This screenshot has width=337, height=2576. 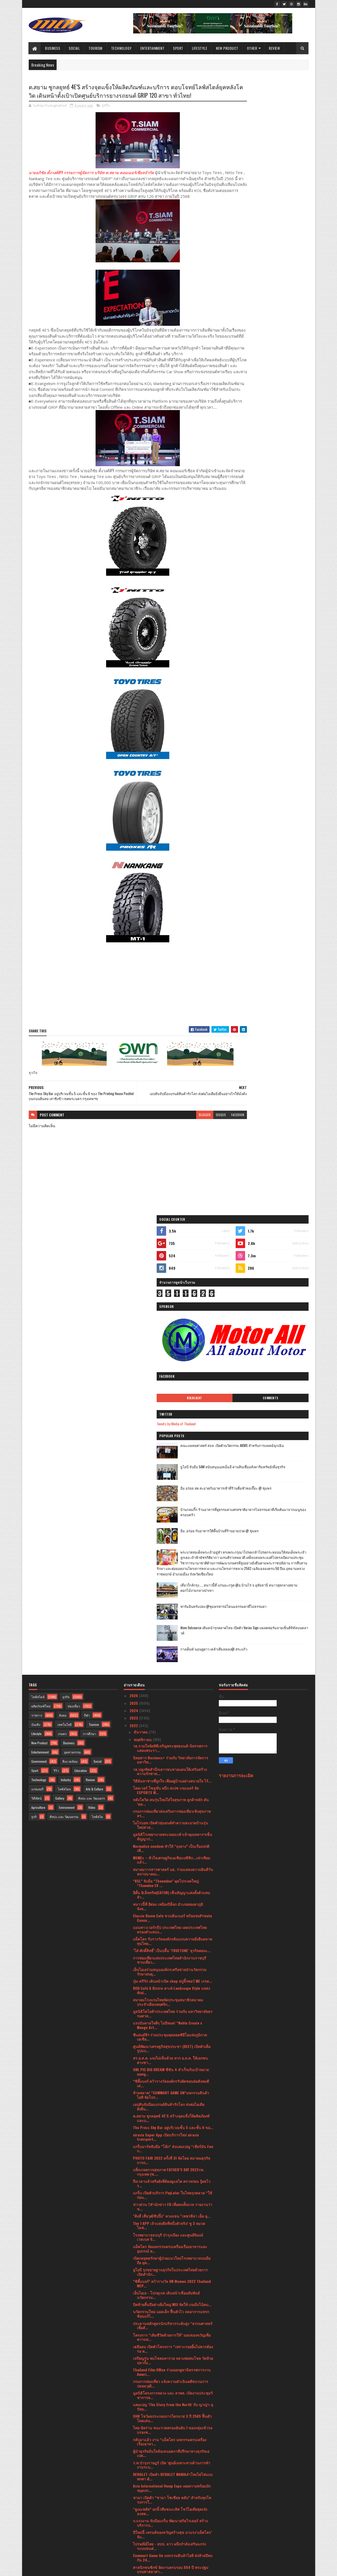 What do you see at coordinates (142, 2469) in the screenshot?
I see `กรกฎาคม` at bounding box center [142, 2469].